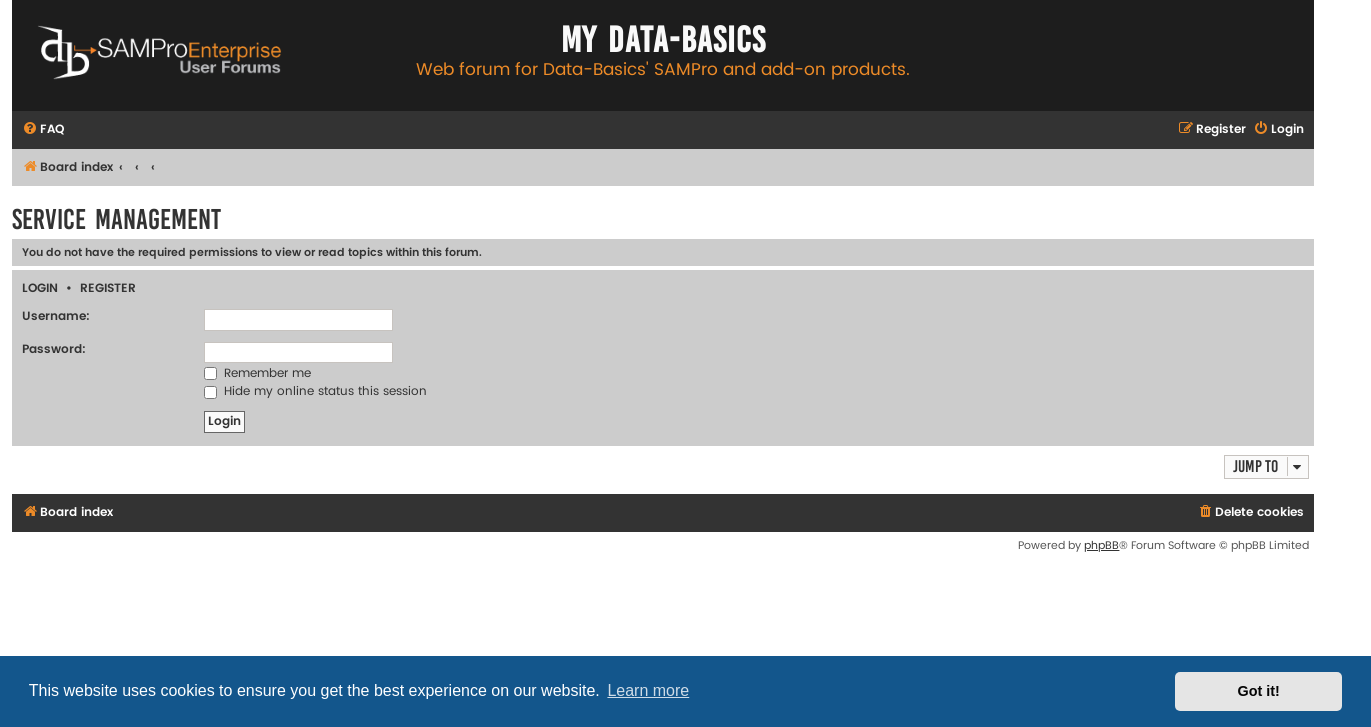 This screenshot has height=727, width=1371. What do you see at coordinates (315, 391) in the screenshot?
I see `Hide my online status this session` at bounding box center [315, 391].